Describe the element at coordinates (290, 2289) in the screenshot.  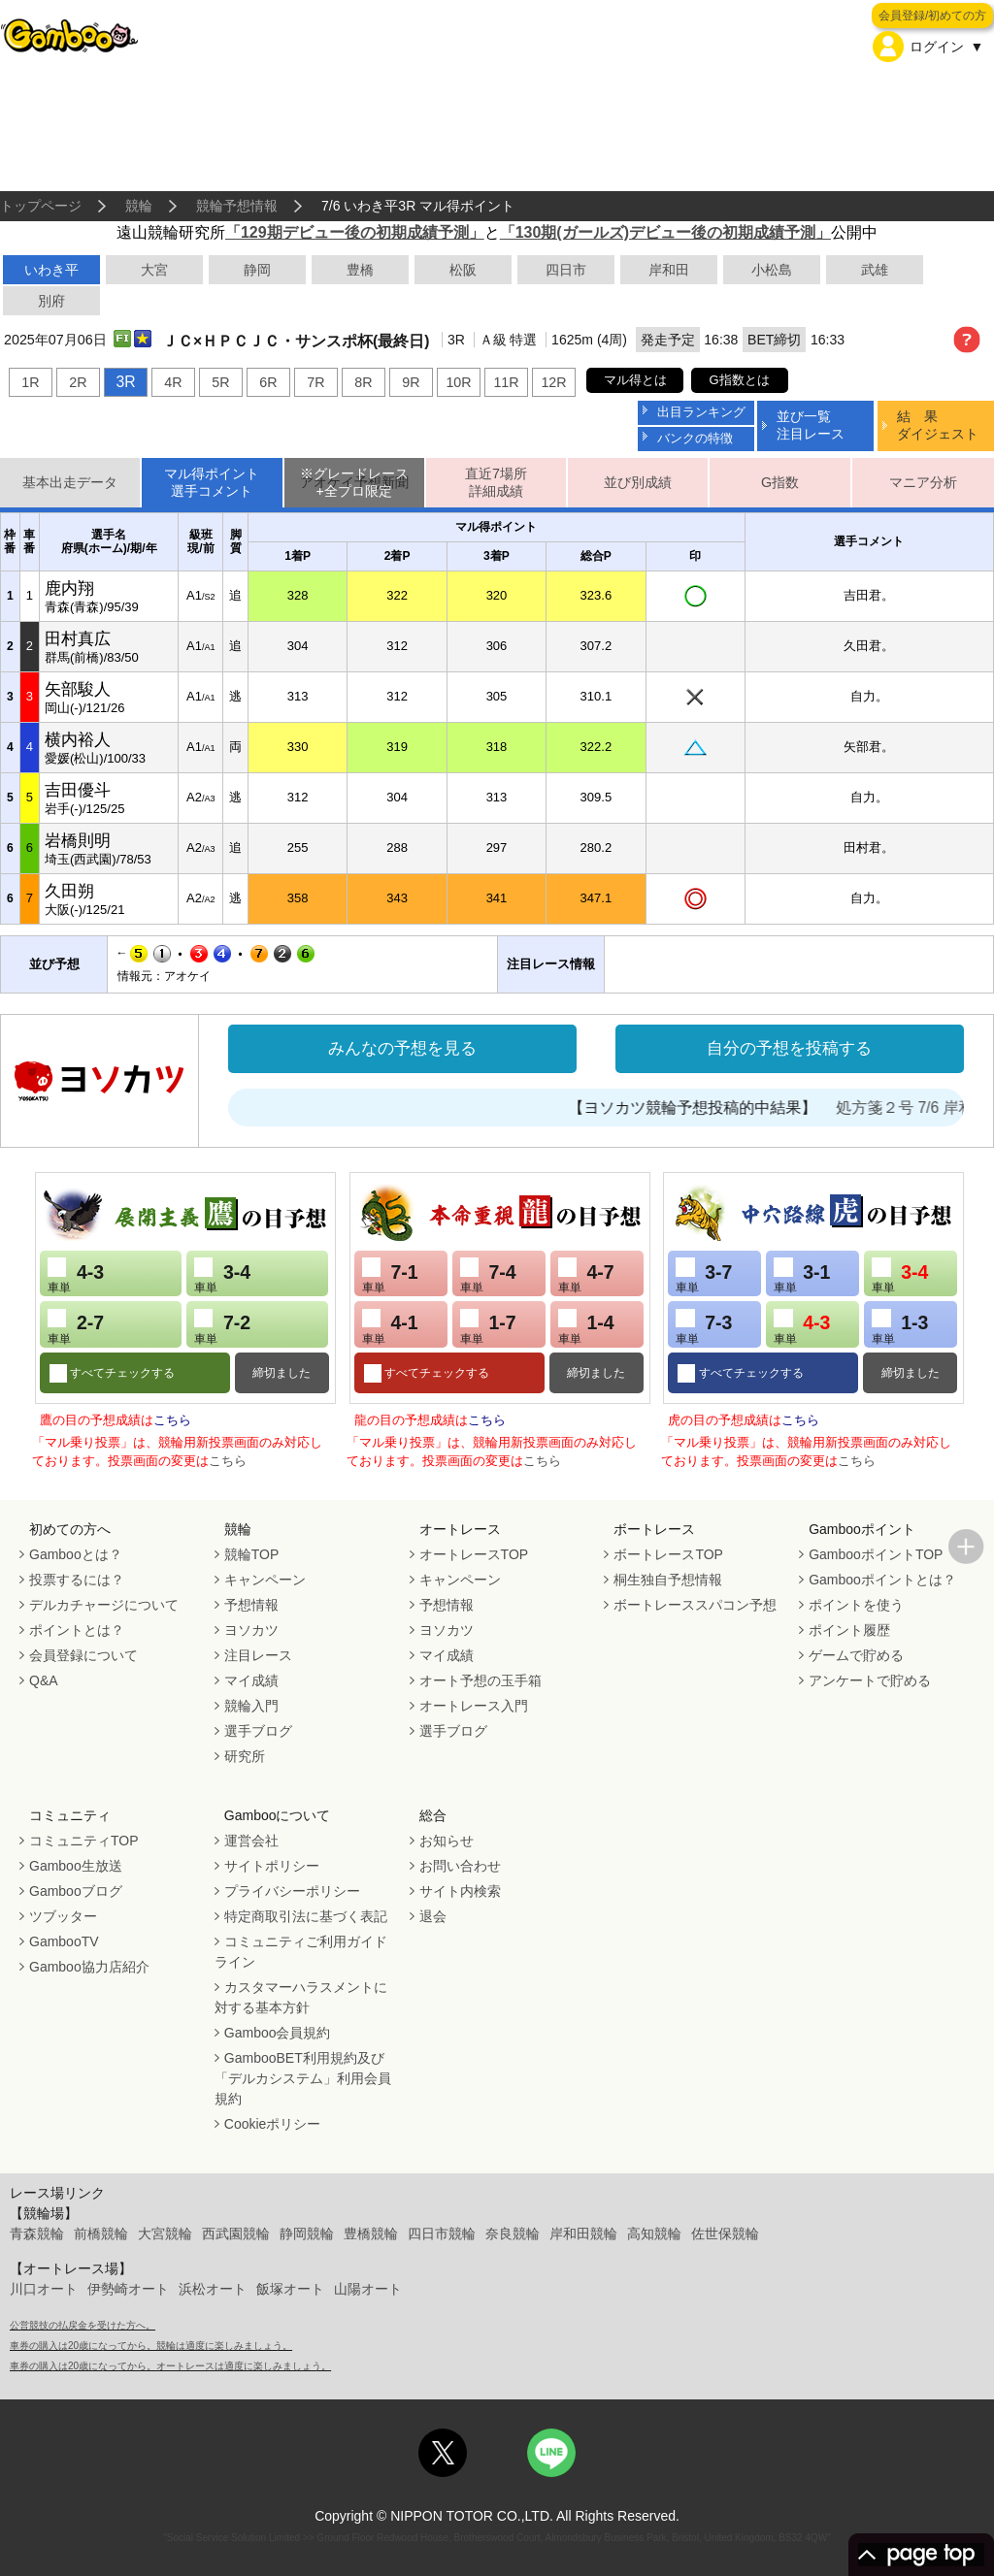
I see `飯塚オート` at that location.